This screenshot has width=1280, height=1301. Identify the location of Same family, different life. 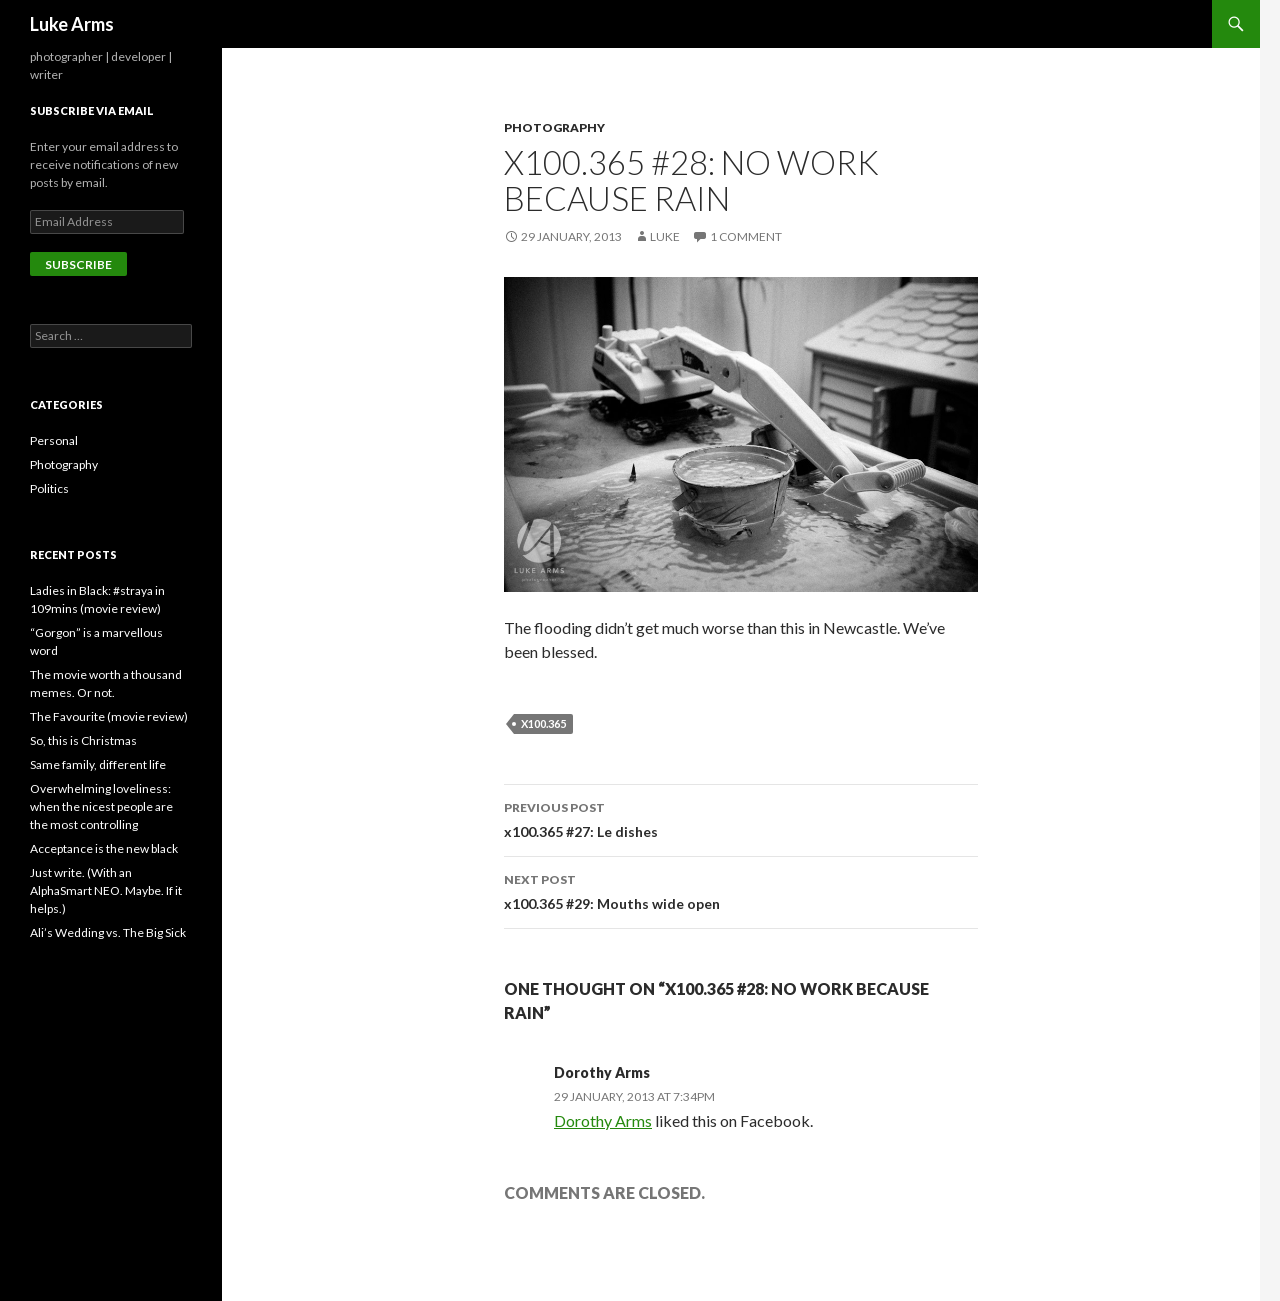
(98, 764).